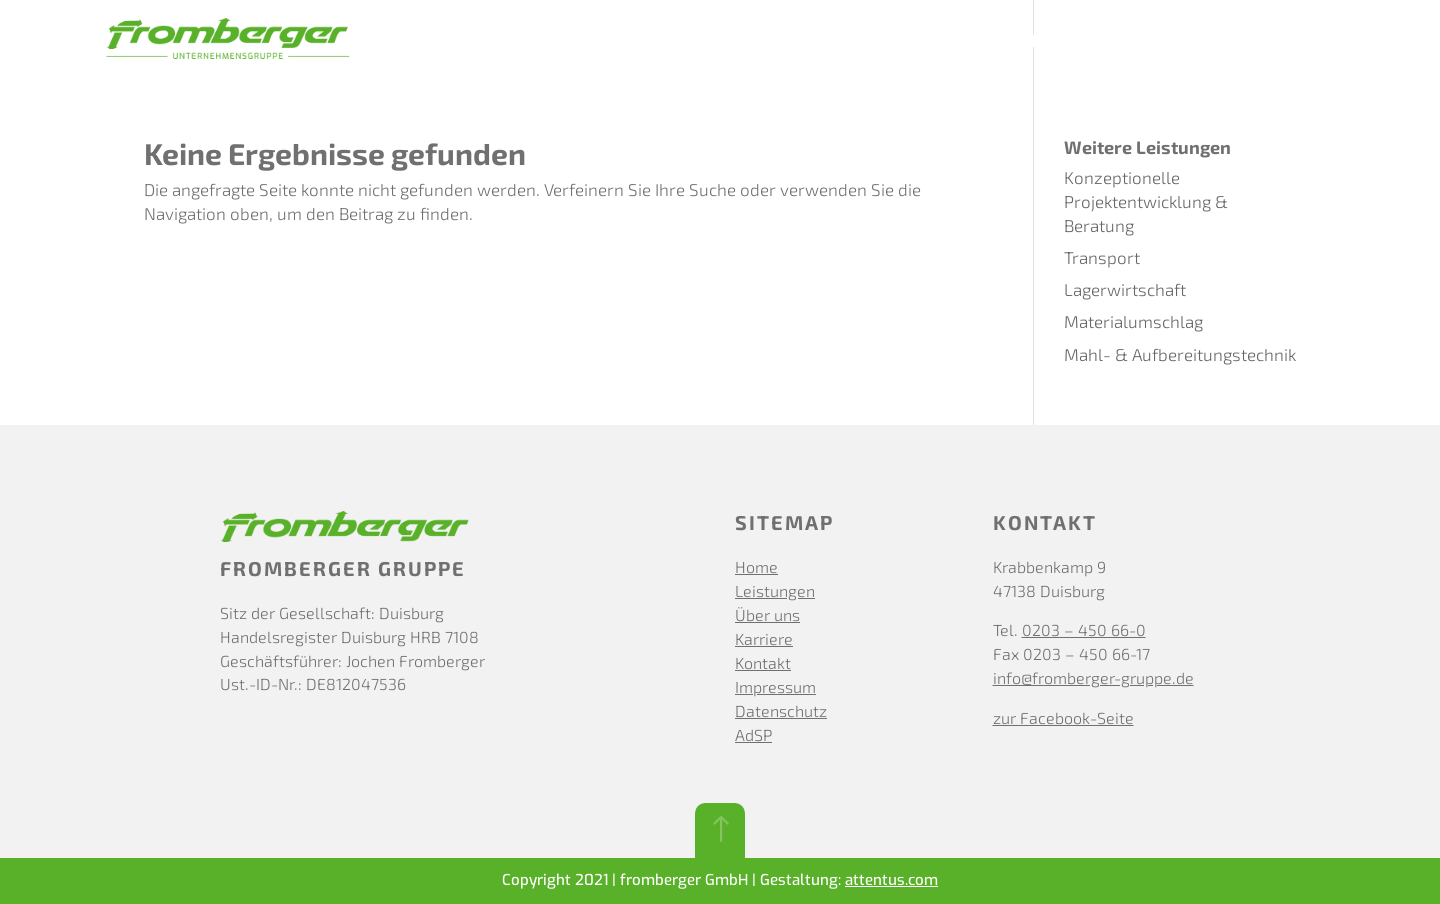 The height and width of the screenshot is (904, 1440). What do you see at coordinates (854, 42) in the screenshot?
I see `Leistungen` at bounding box center [854, 42].